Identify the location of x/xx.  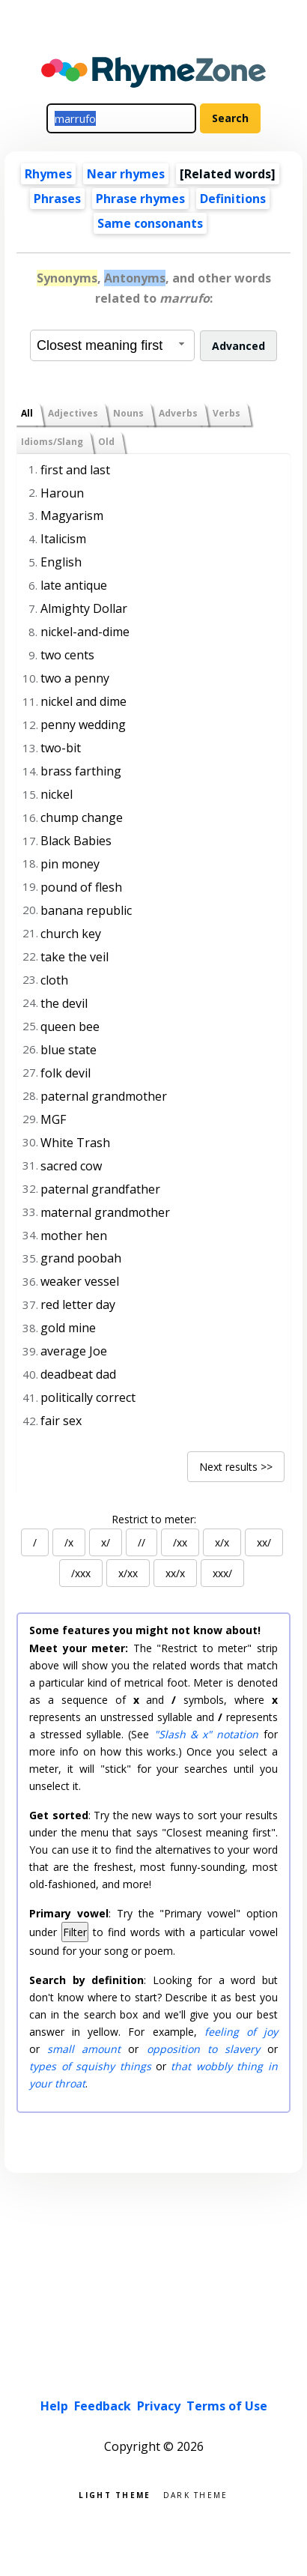
(128, 1573).